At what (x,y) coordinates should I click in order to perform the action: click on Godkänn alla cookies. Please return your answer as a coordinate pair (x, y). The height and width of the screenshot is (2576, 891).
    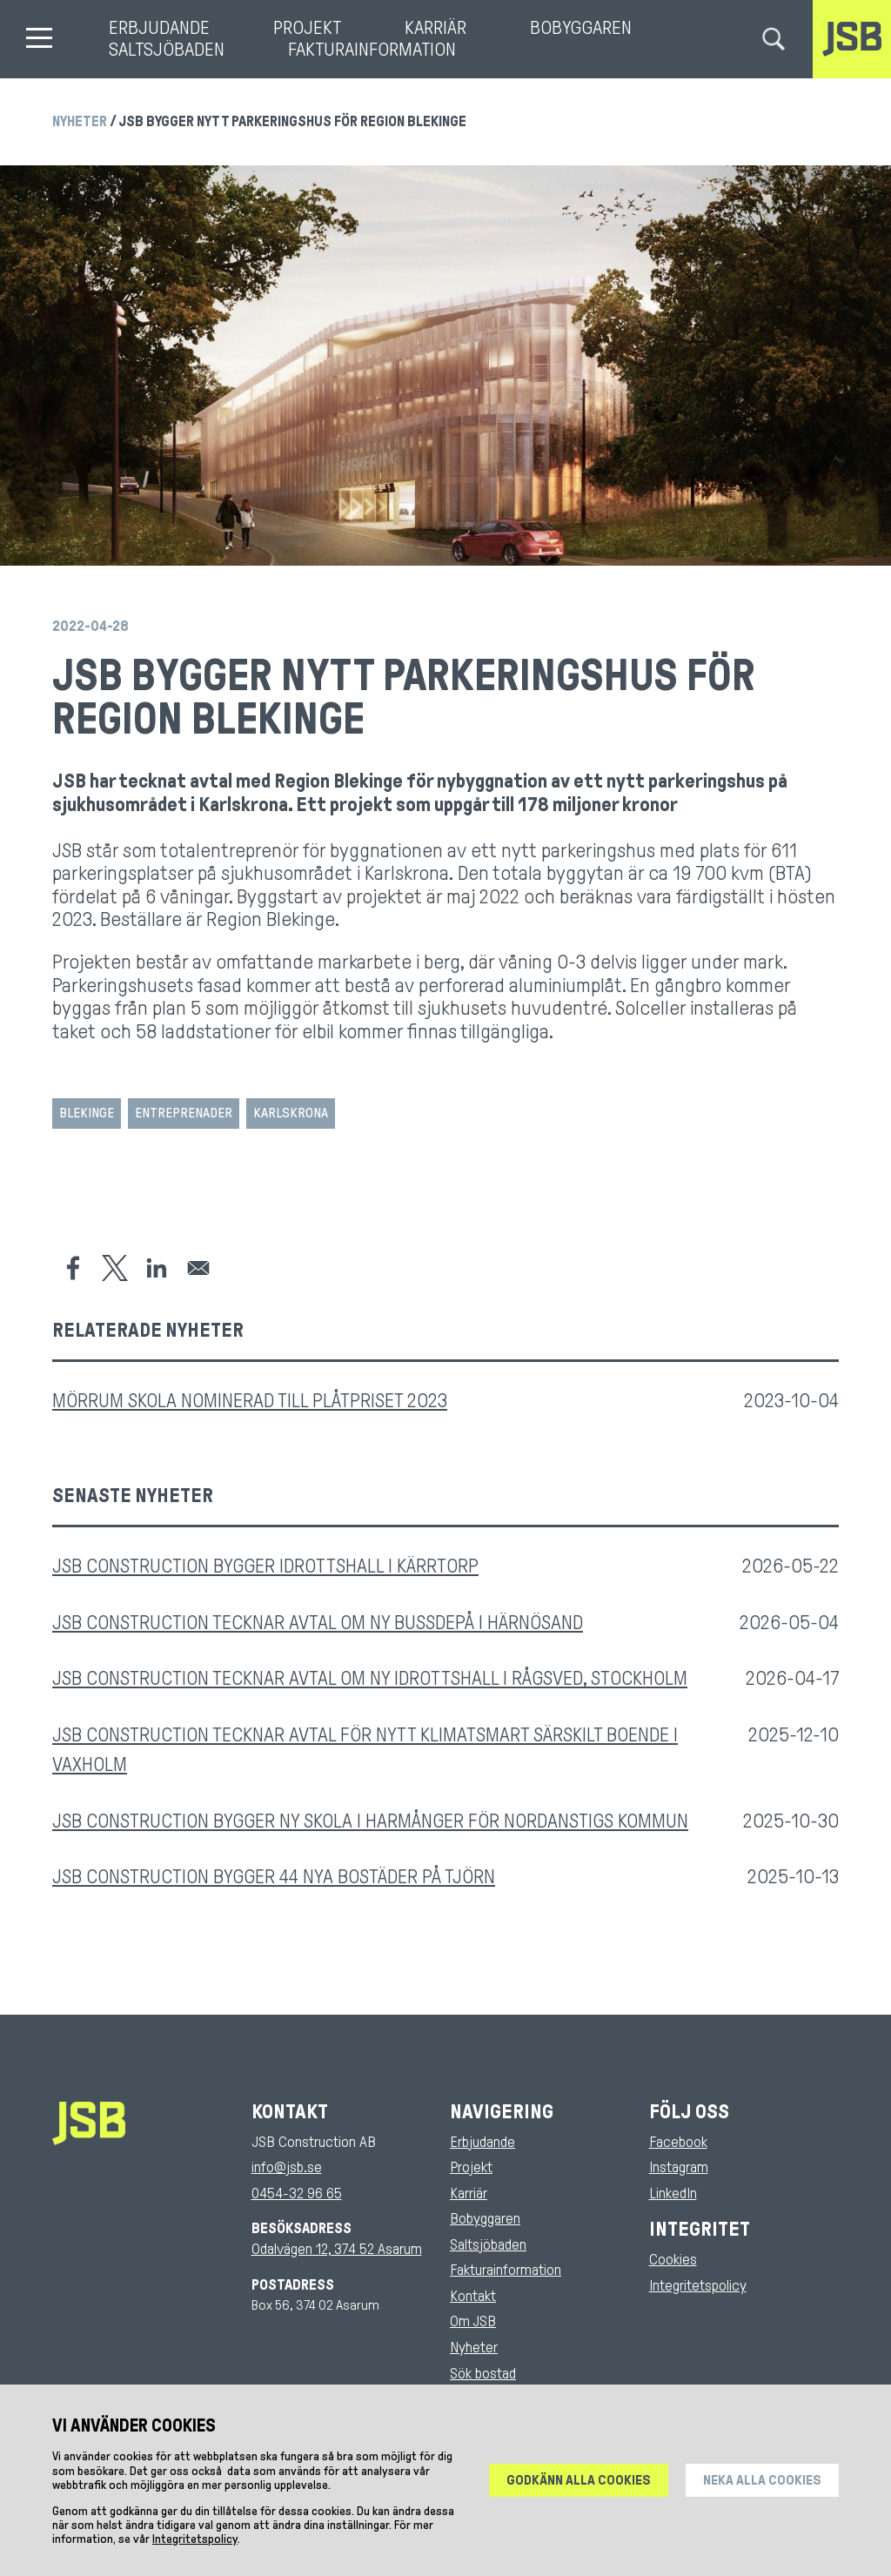
    Looking at the image, I should click on (578, 2492).